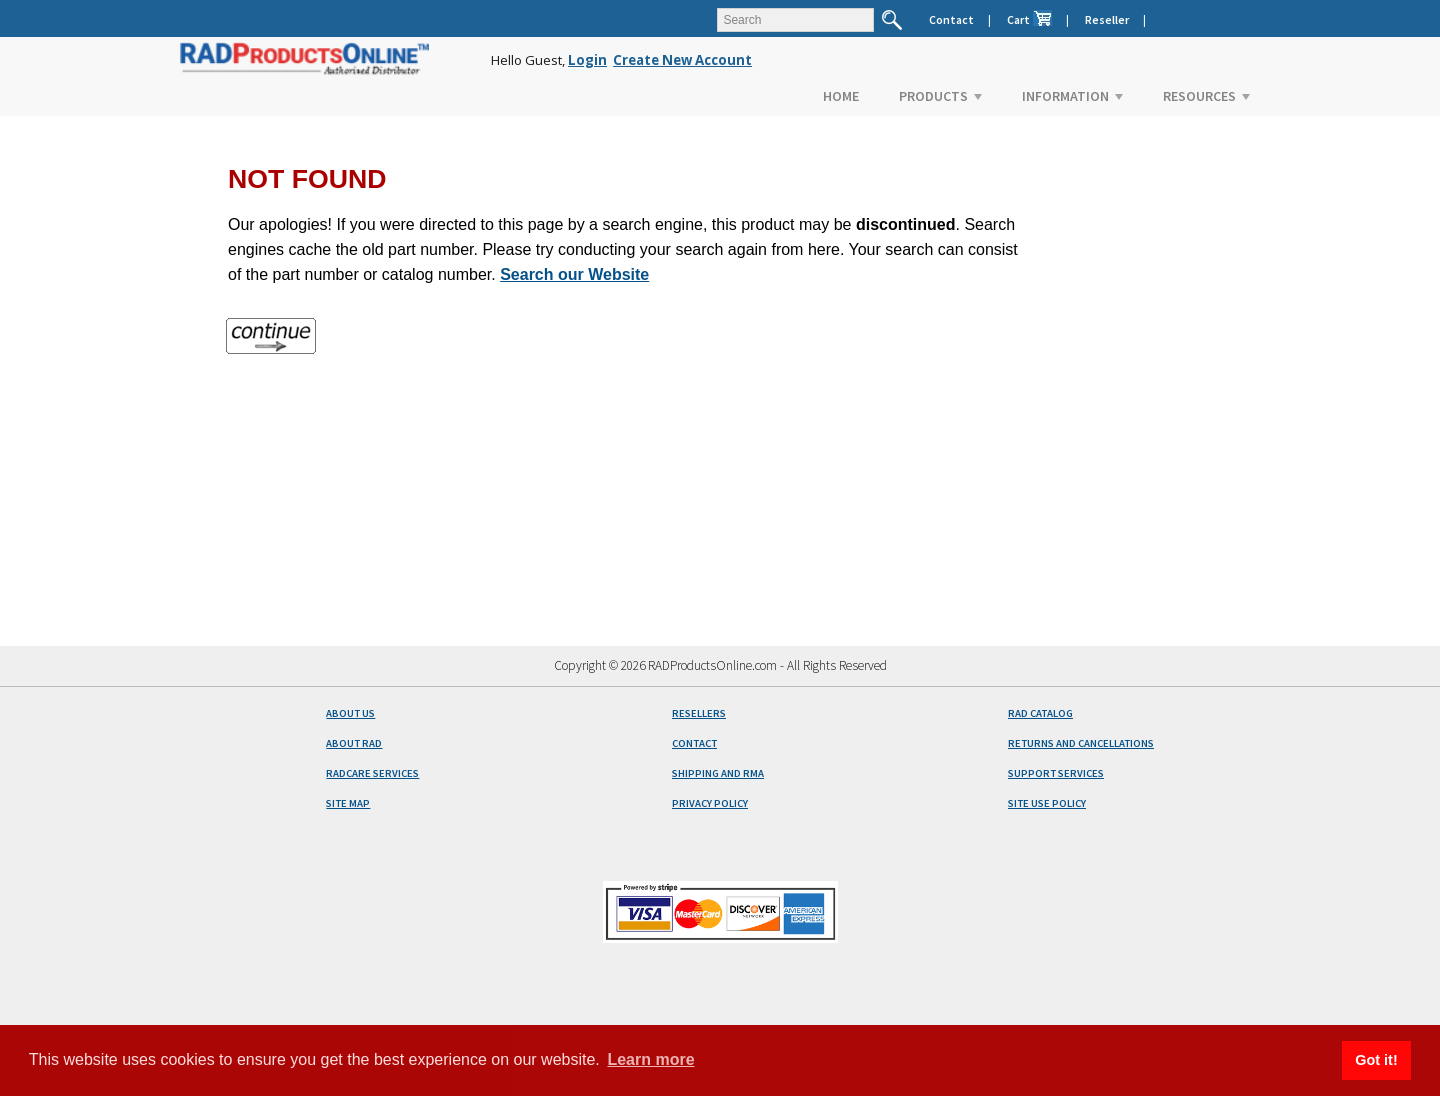 This screenshot has height=1096, width=1440. Describe the element at coordinates (710, 803) in the screenshot. I see `PRIVACY POLICY` at that location.